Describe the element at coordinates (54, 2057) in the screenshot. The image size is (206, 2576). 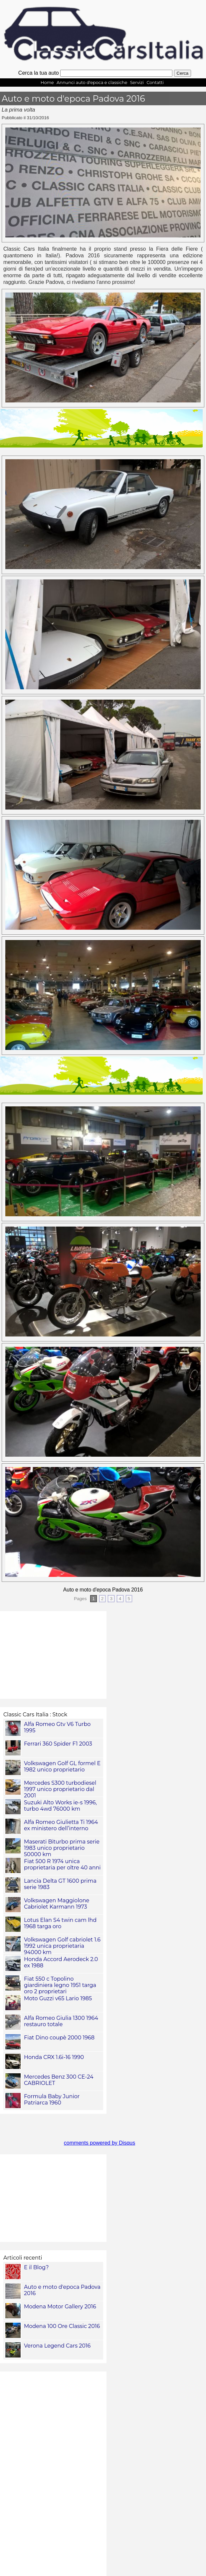
I see `Honda CRX 1.6i-16 1990` at that location.